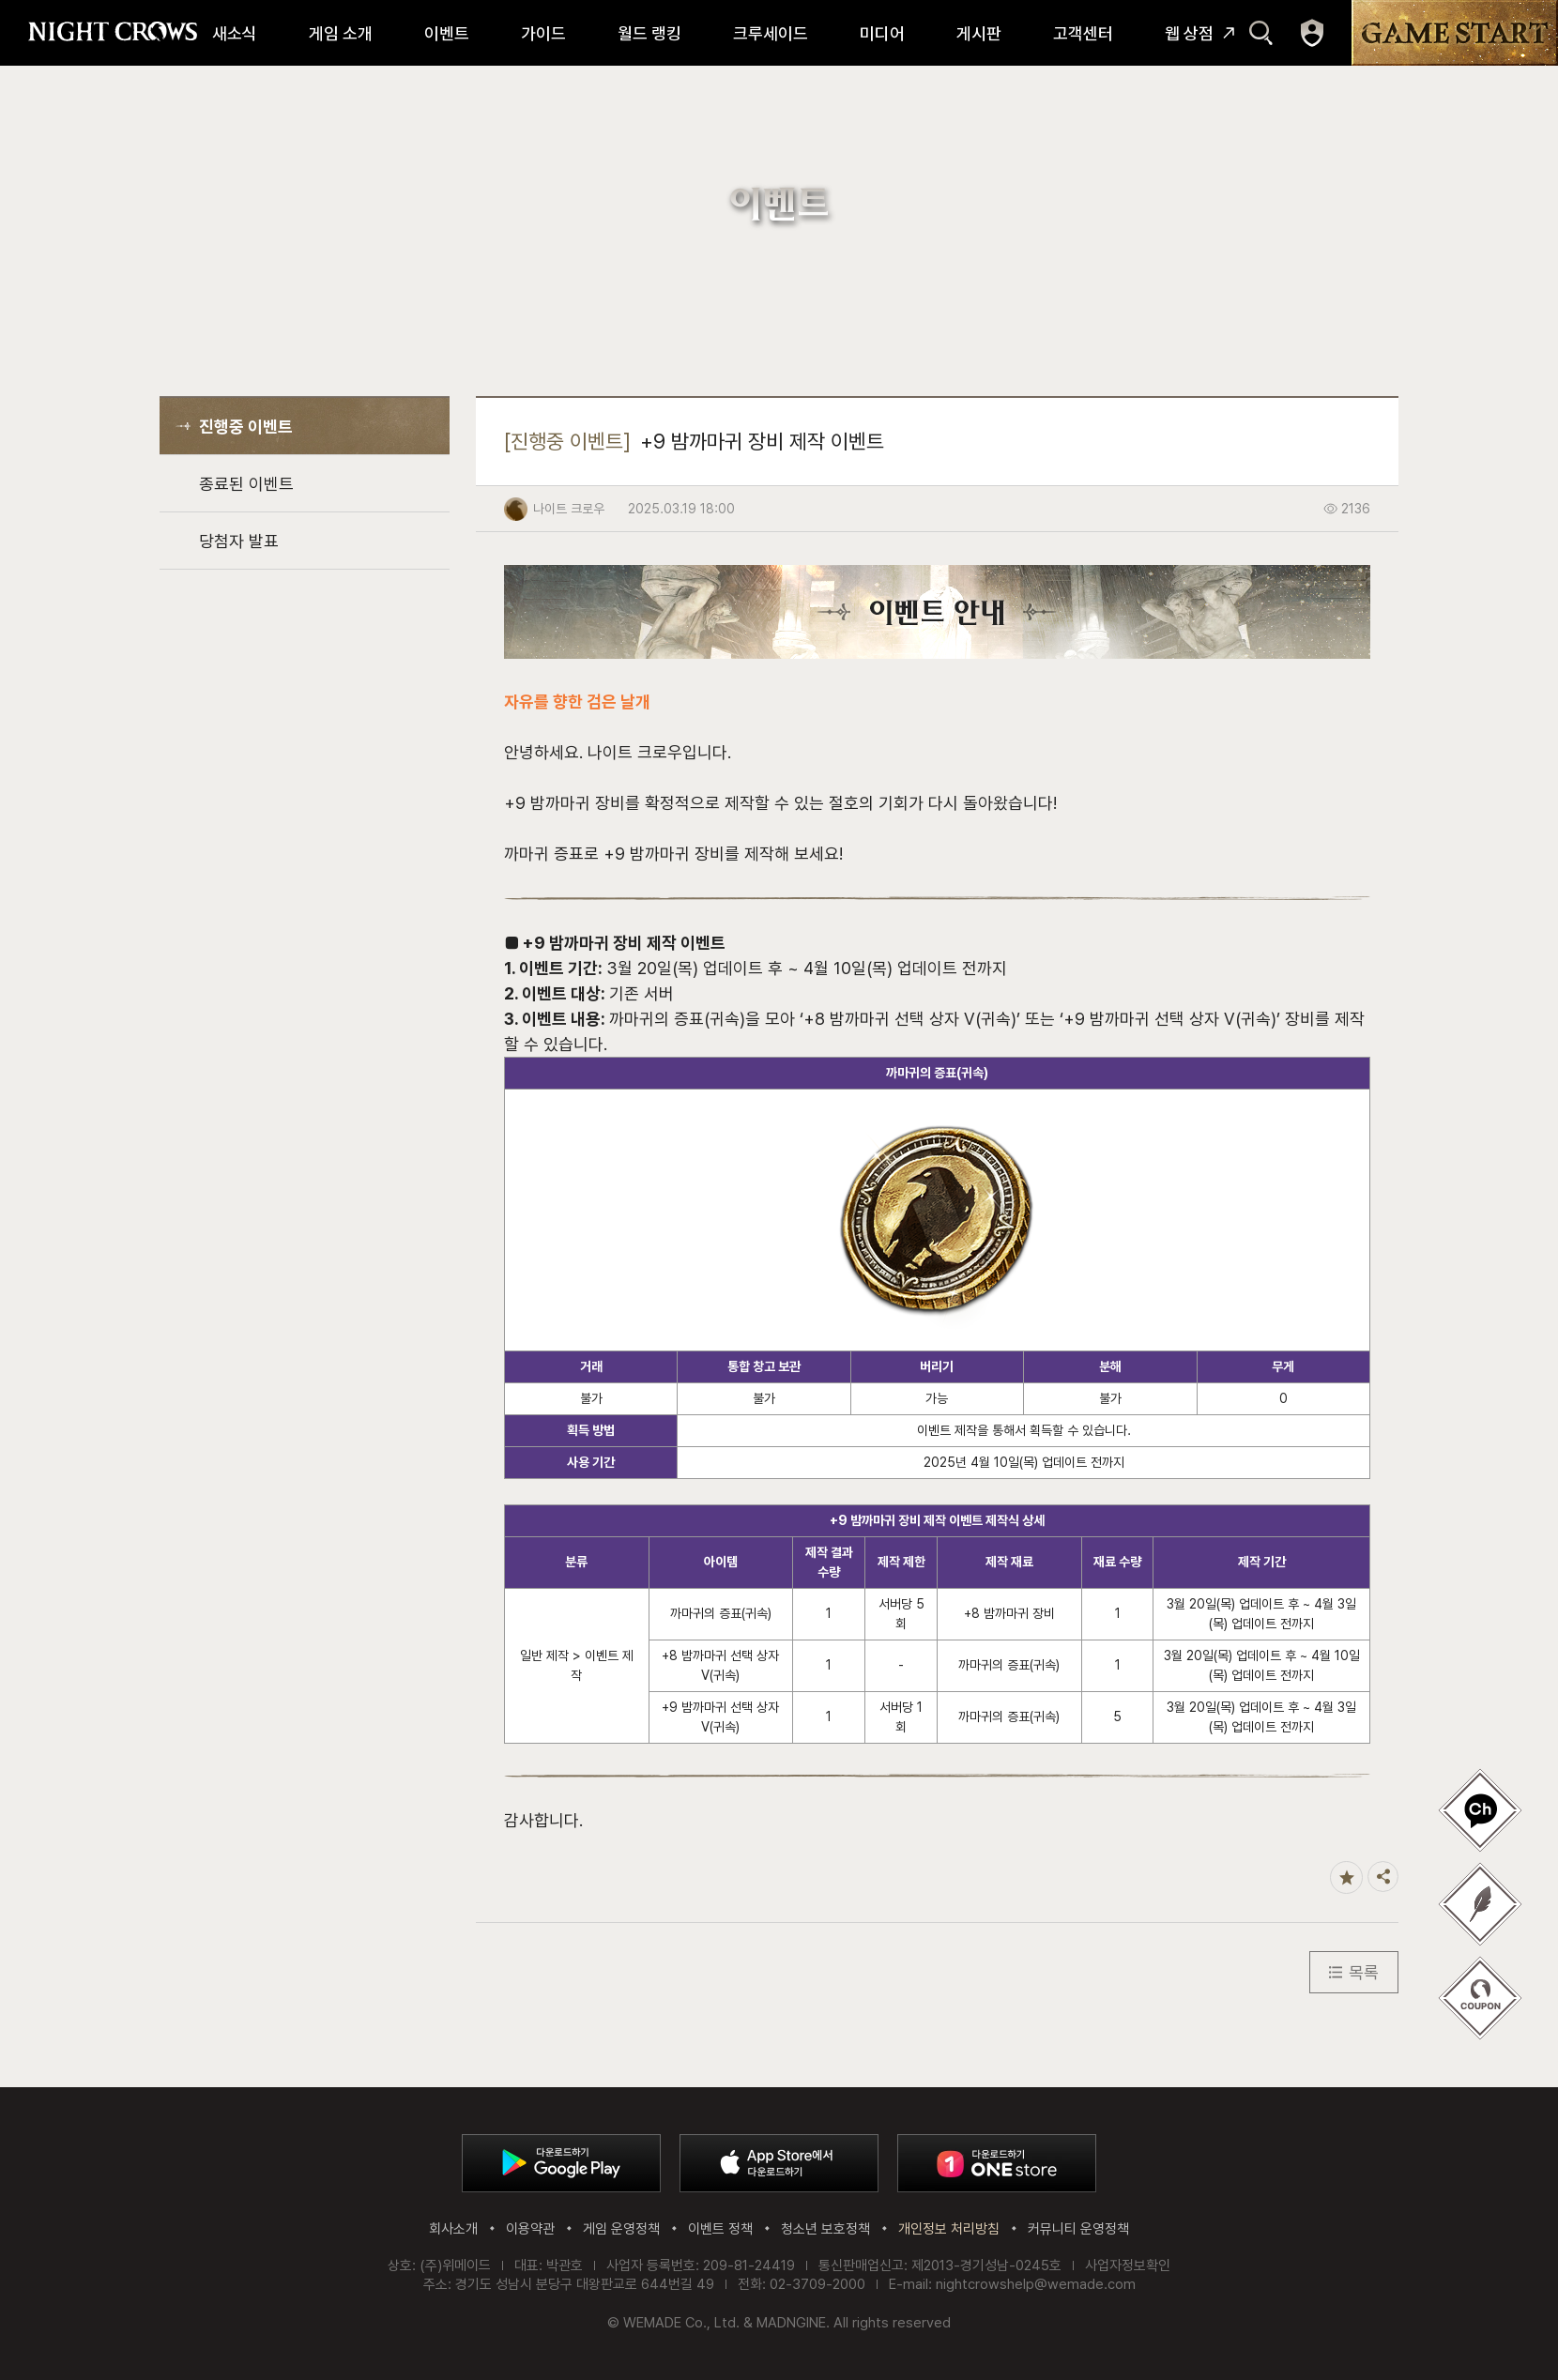  I want to click on 게임 소개, so click(341, 33).